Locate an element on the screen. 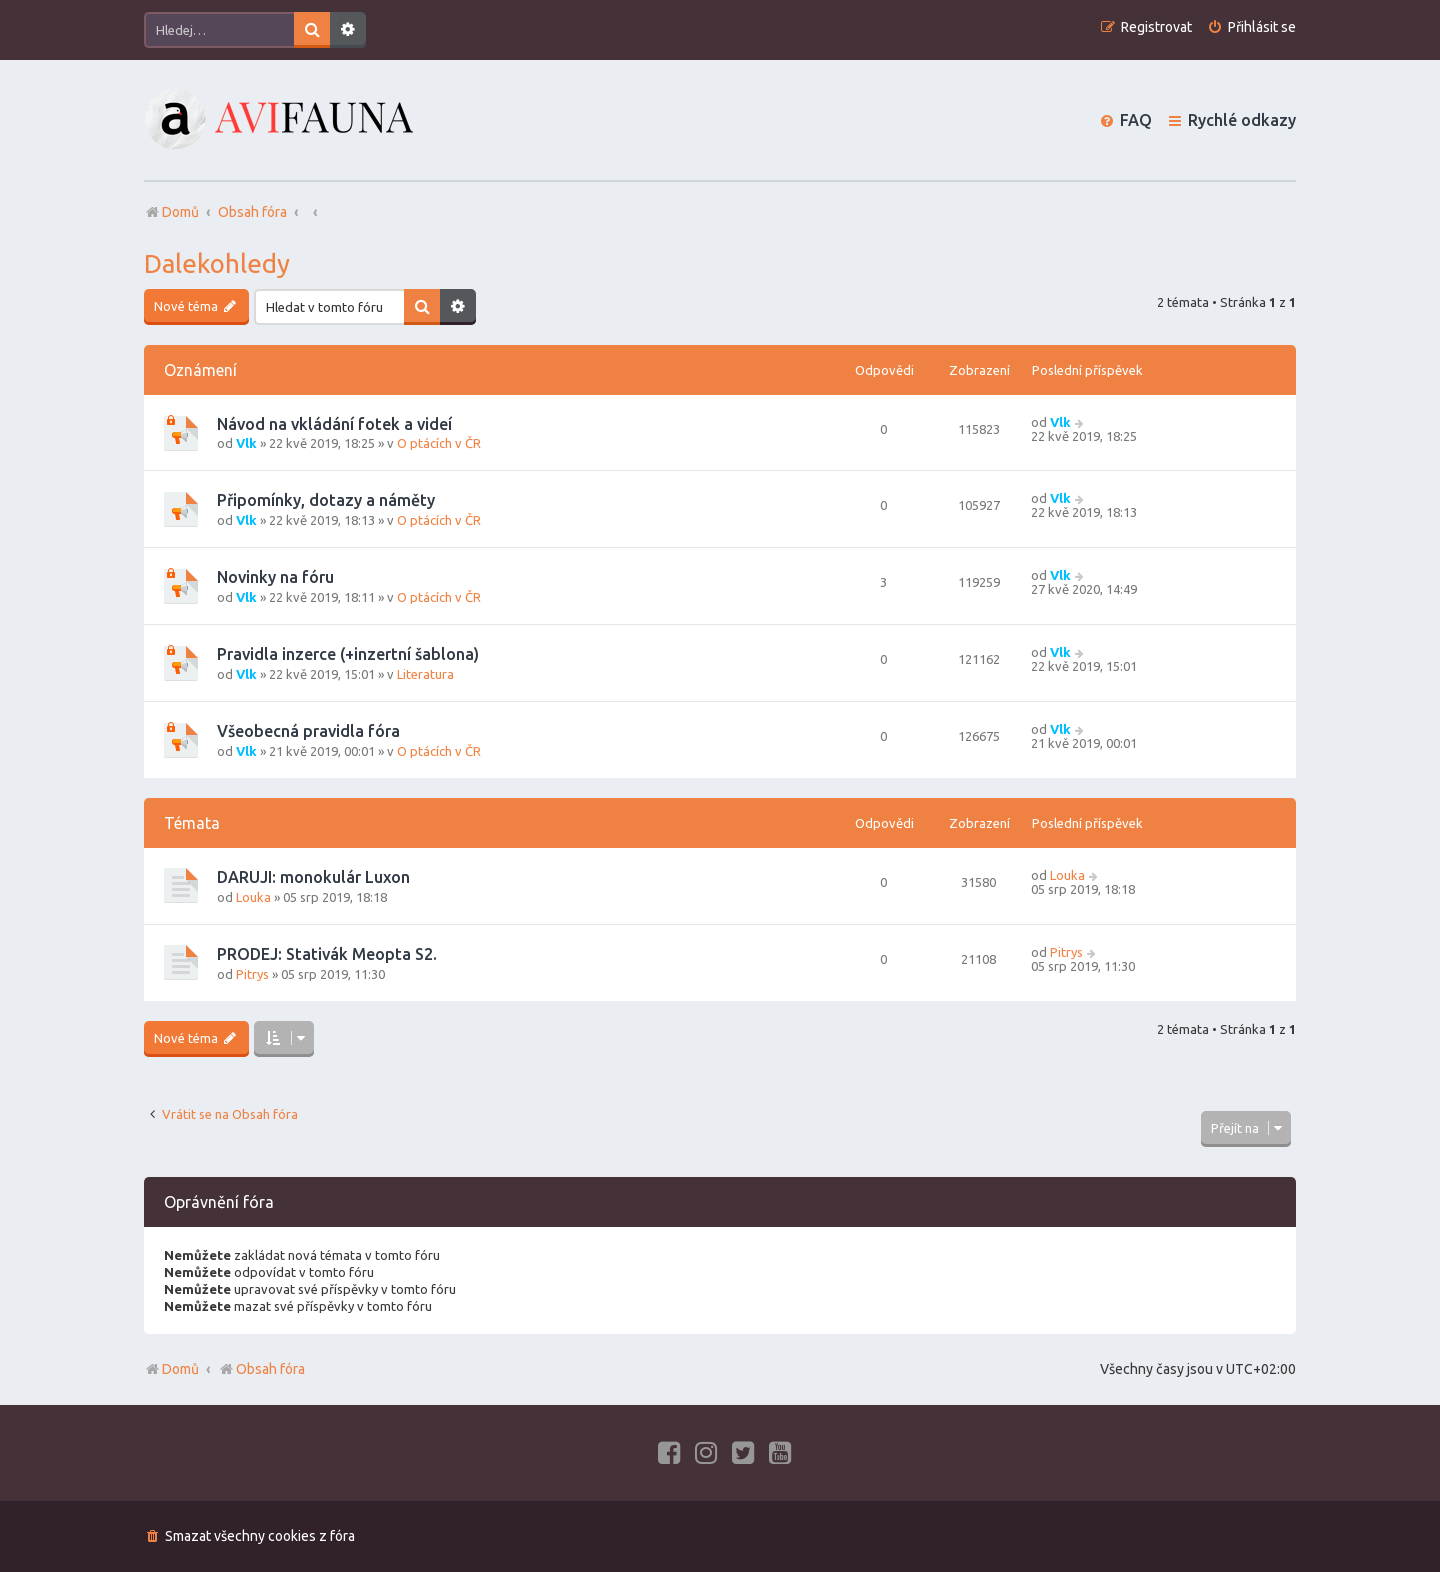 The width and height of the screenshot is (1440, 1572). O ptácích v ČR is located at coordinates (439, 443).